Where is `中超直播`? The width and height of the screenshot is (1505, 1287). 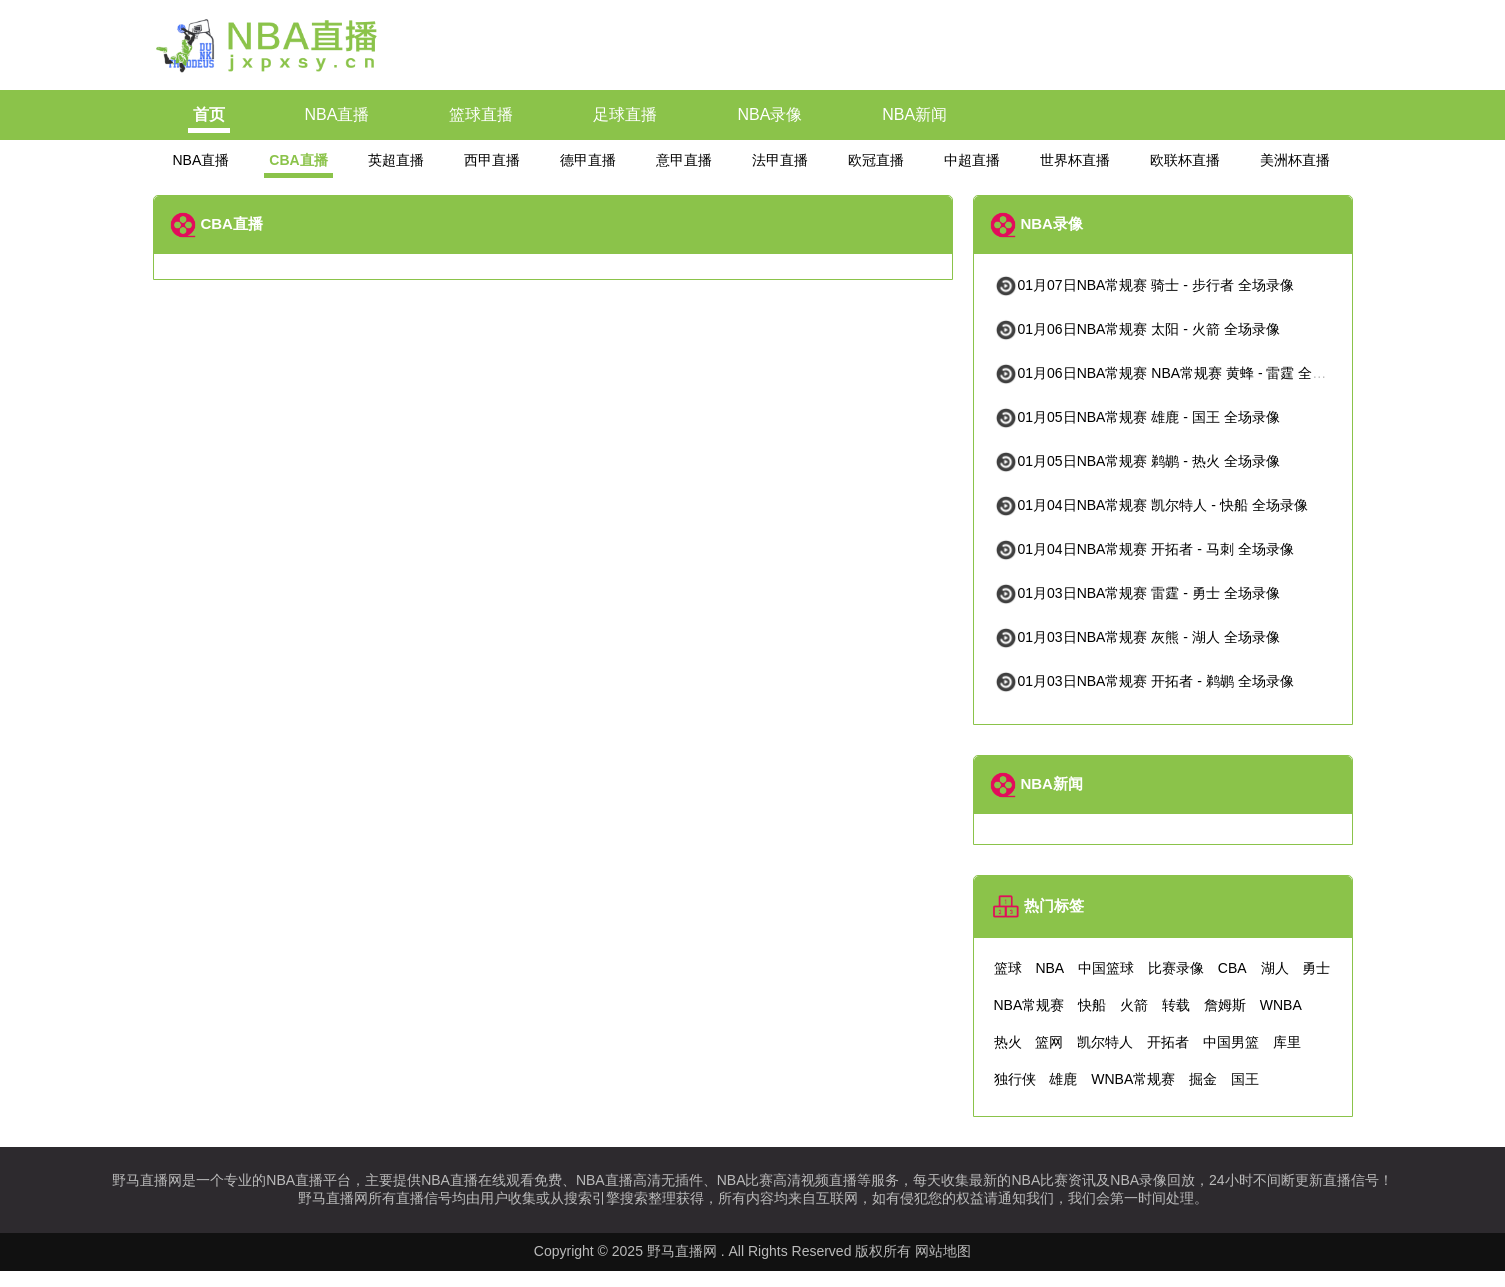
中超直播 is located at coordinates (972, 160).